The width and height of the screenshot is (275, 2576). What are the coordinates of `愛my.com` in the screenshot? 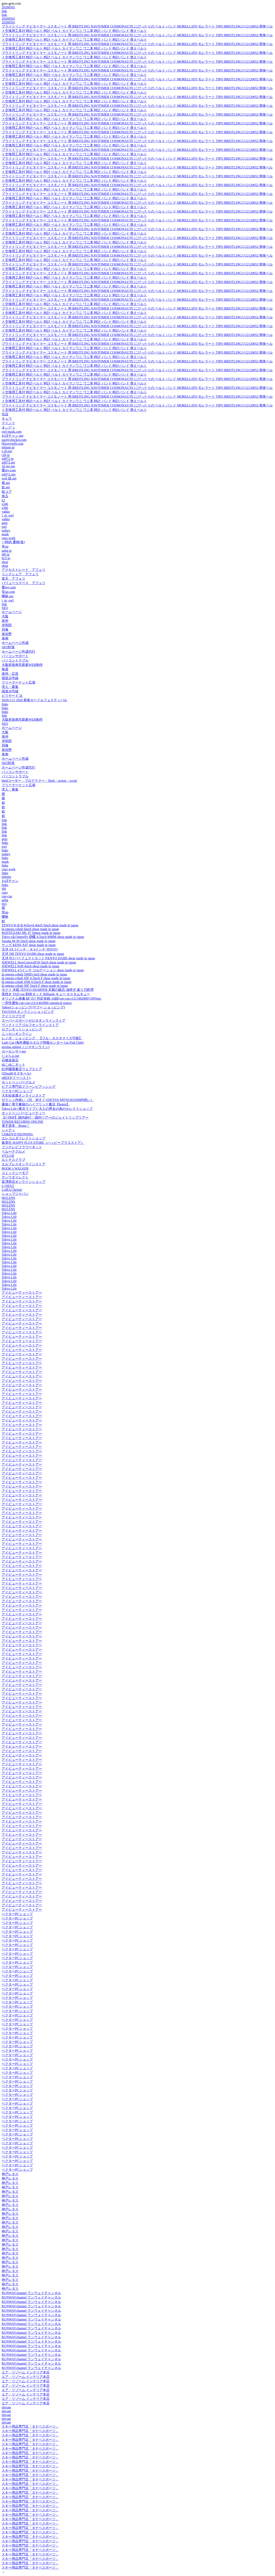 It's located at (9, 470).